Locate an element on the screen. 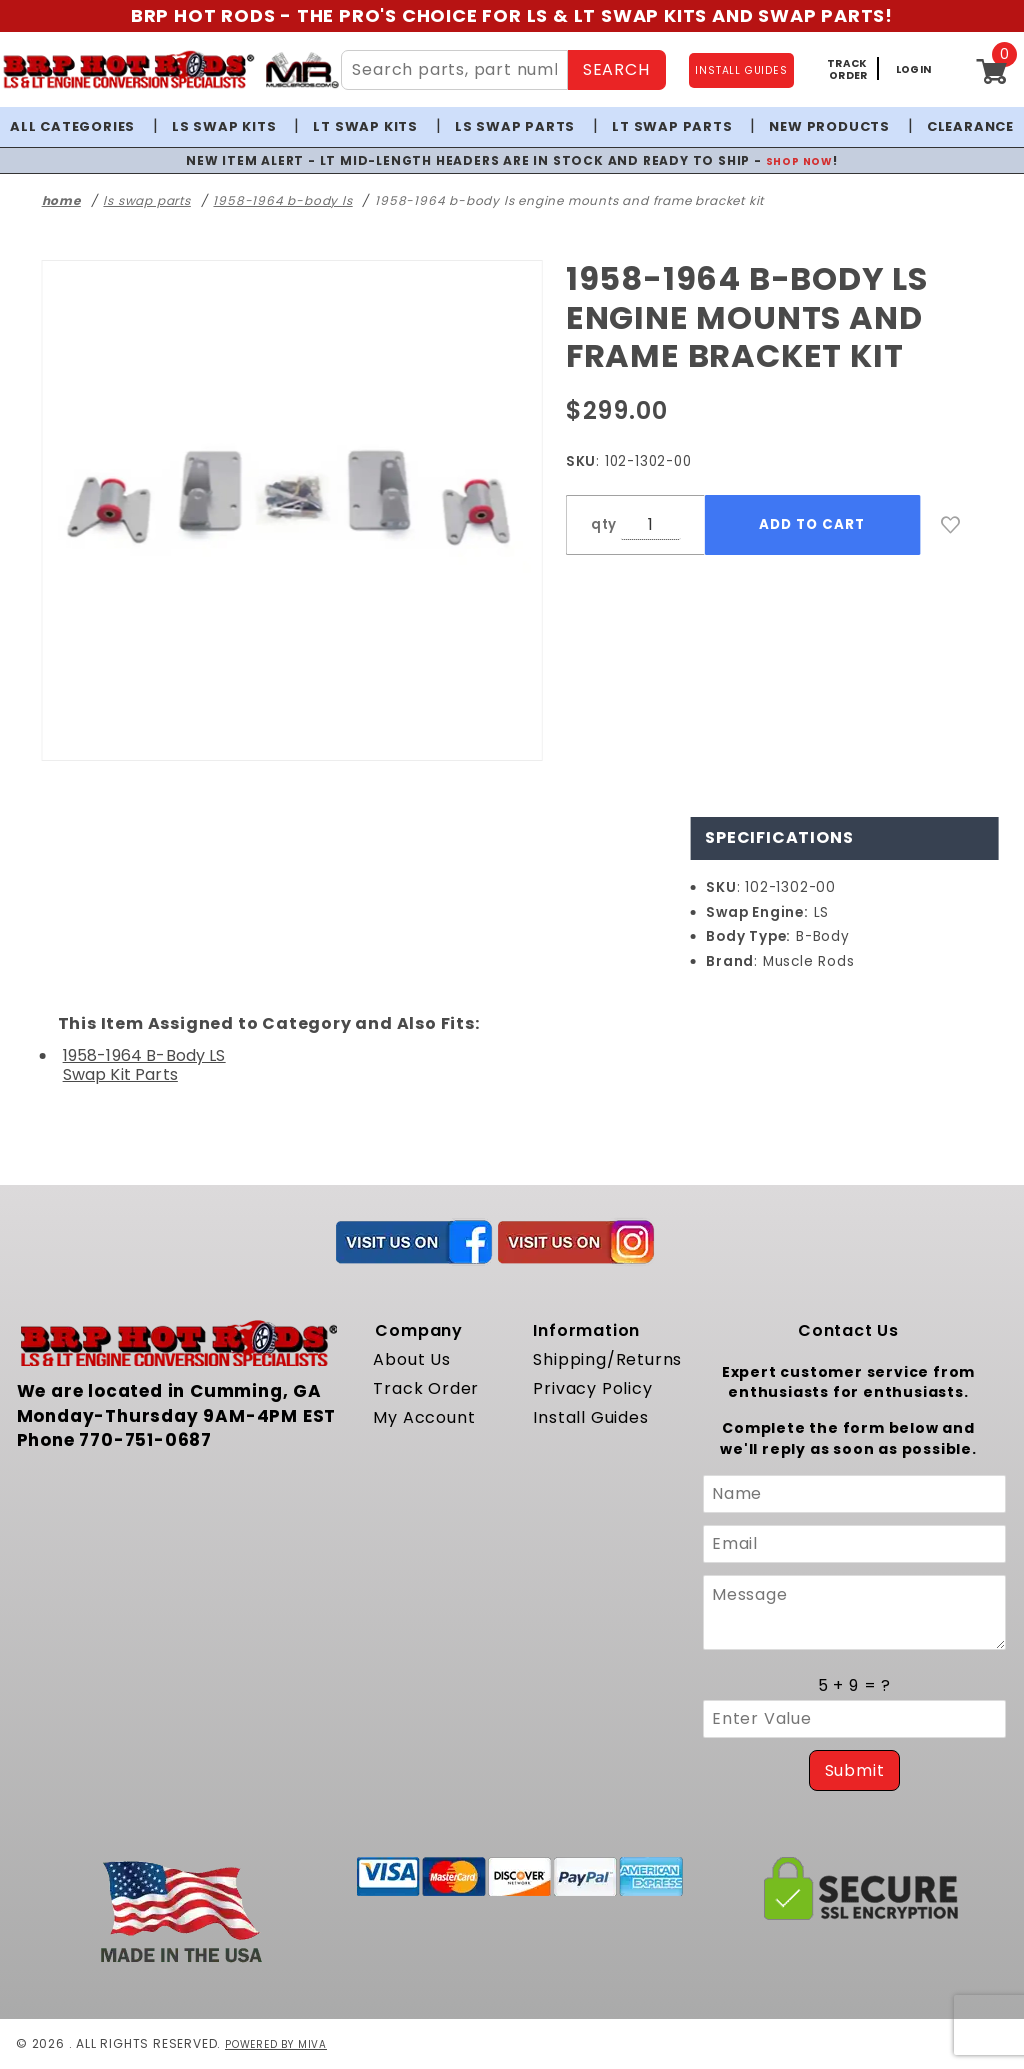 Image resolution: width=1024 pixels, height=2069 pixels. LS Swap Parts is located at coordinates (515, 126).